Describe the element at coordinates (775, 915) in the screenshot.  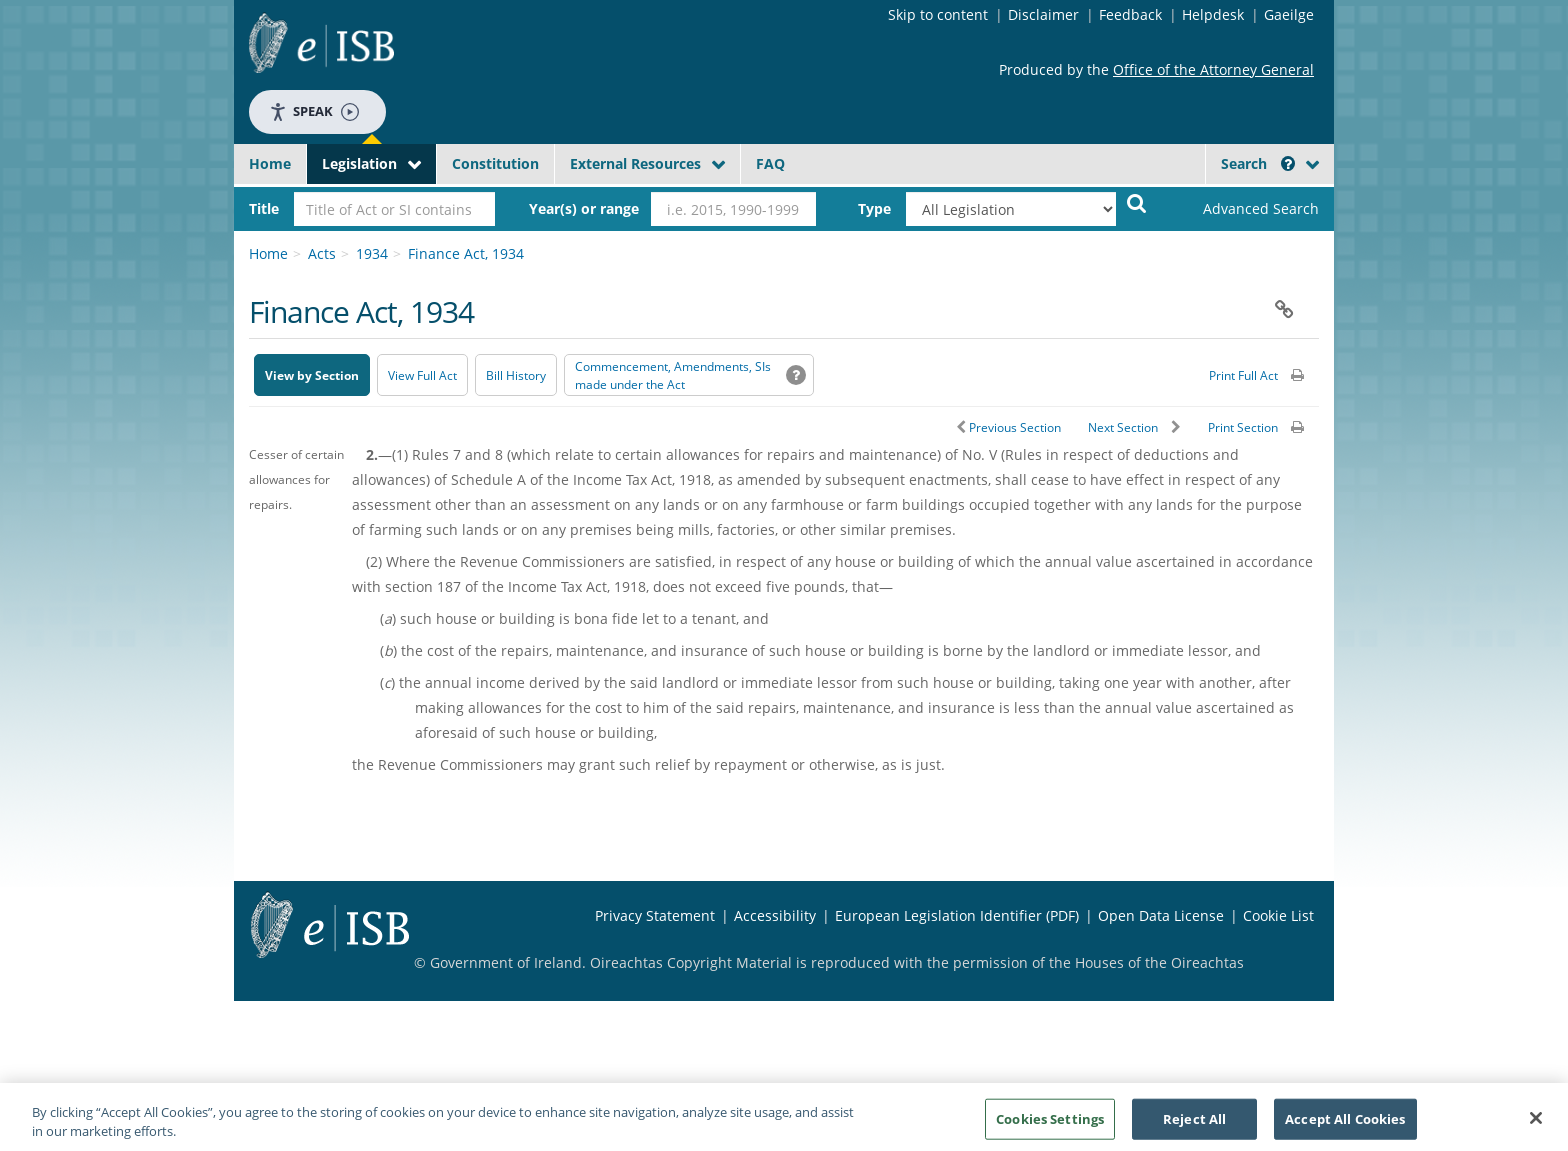
I see `Accessibility` at that location.